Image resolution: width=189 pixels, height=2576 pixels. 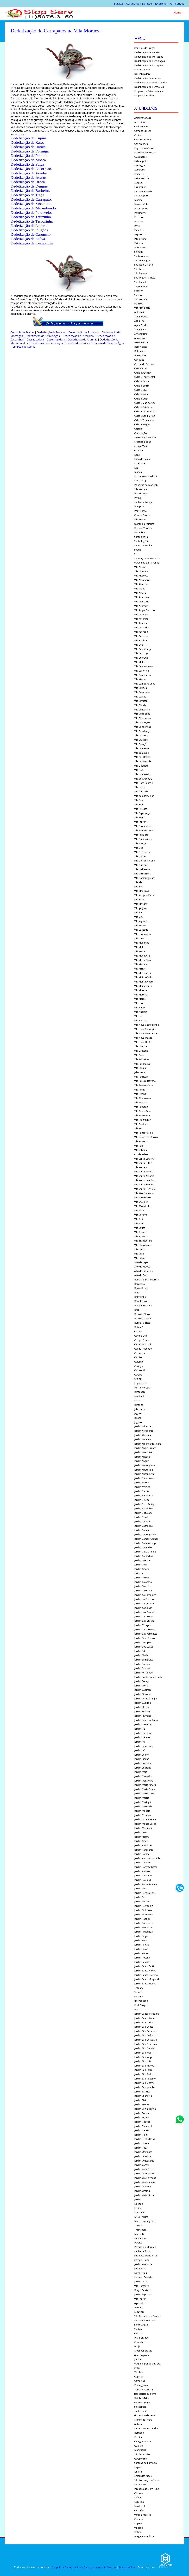 What do you see at coordinates (143, 1746) in the screenshot?
I see `Jardim Jabaquara` at bounding box center [143, 1746].